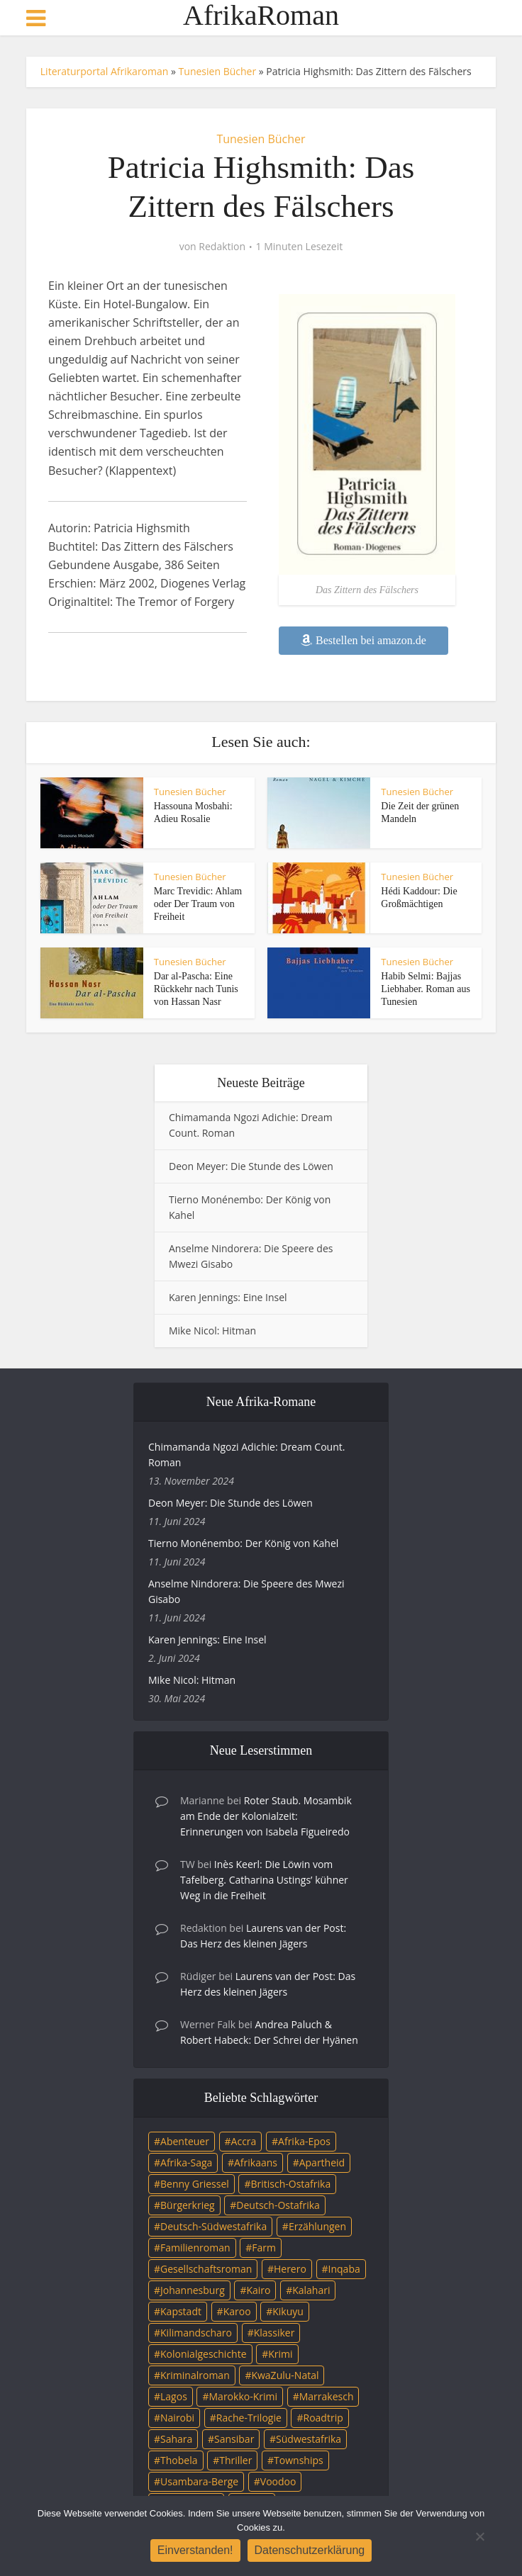 Image resolution: width=522 pixels, height=2576 pixels. I want to click on Abenteuer [Abenteuer (9 Einträge)], so click(184, 2141).